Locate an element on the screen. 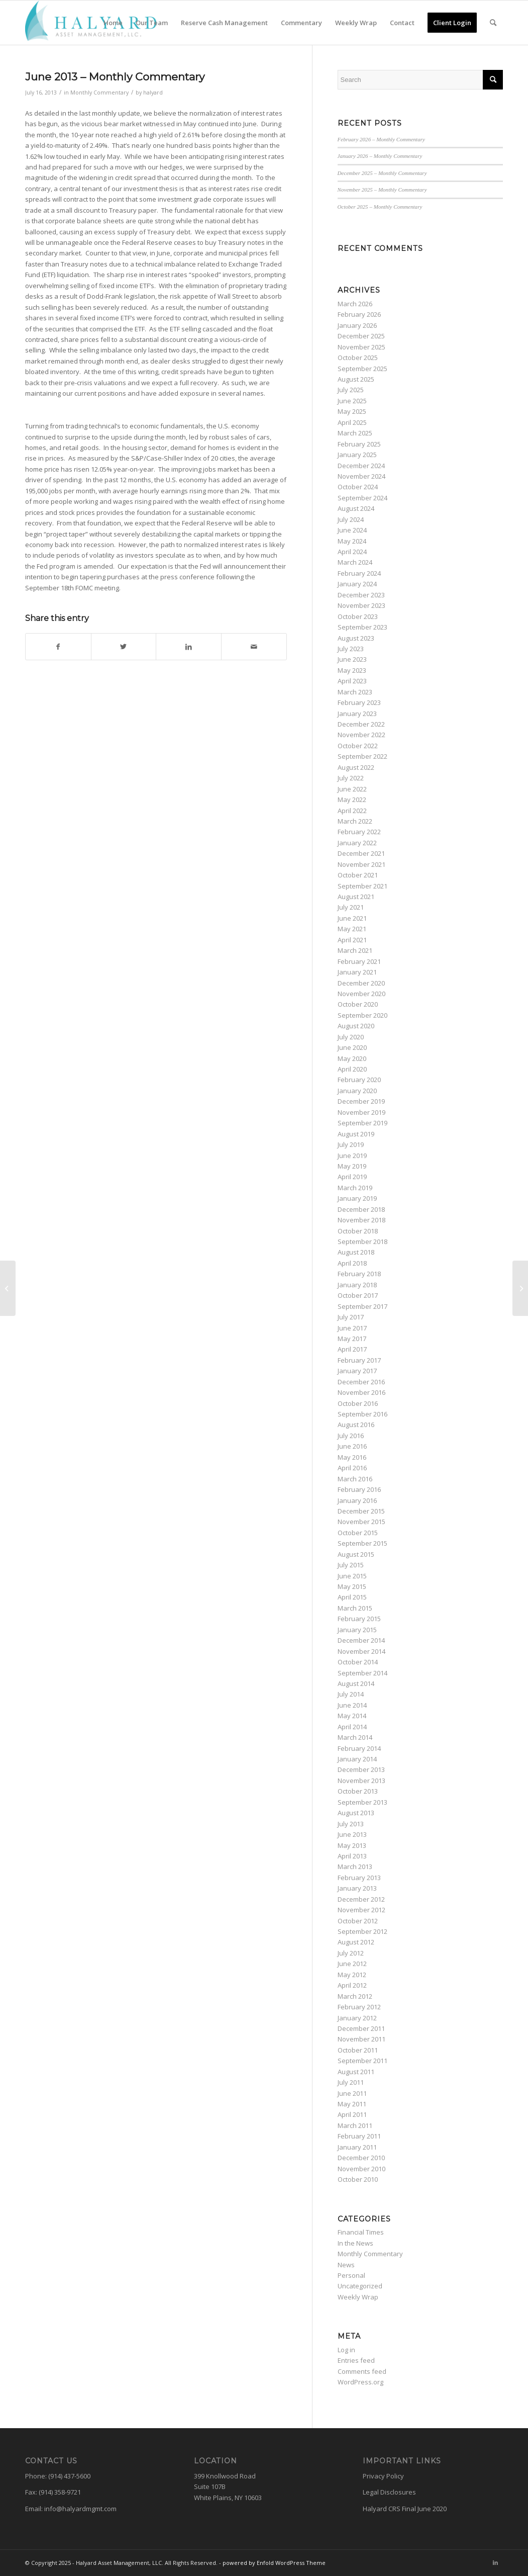 This screenshot has width=528, height=2576. May 2016 is located at coordinates (352, 1457).